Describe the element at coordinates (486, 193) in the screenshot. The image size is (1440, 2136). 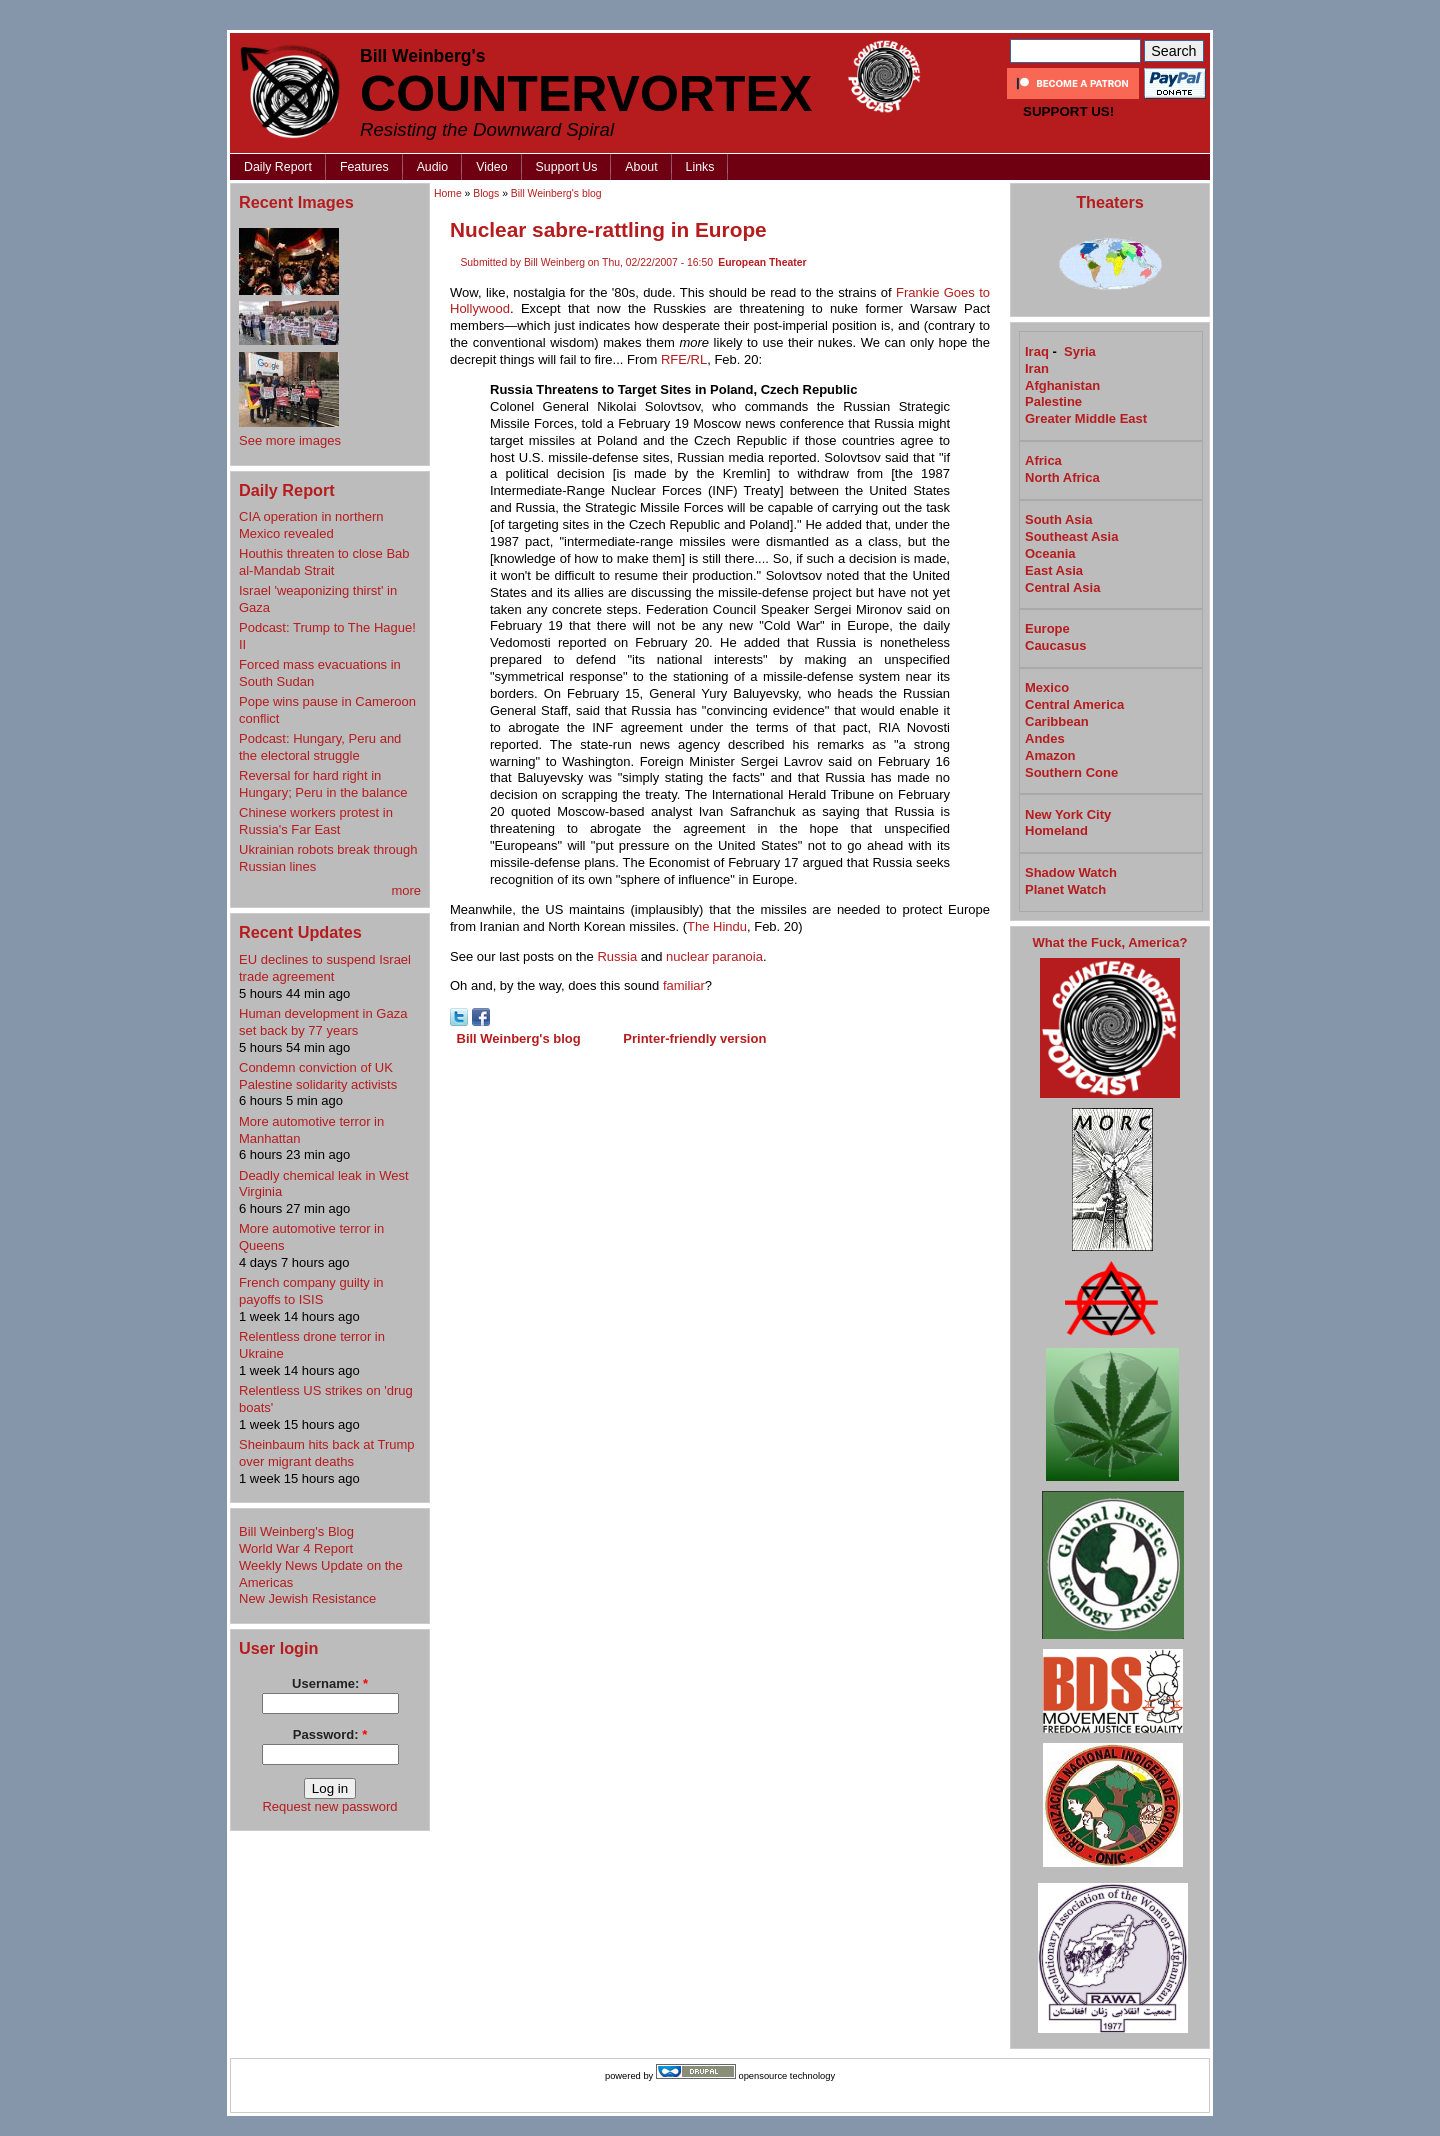
I see `Blogs` at that location.